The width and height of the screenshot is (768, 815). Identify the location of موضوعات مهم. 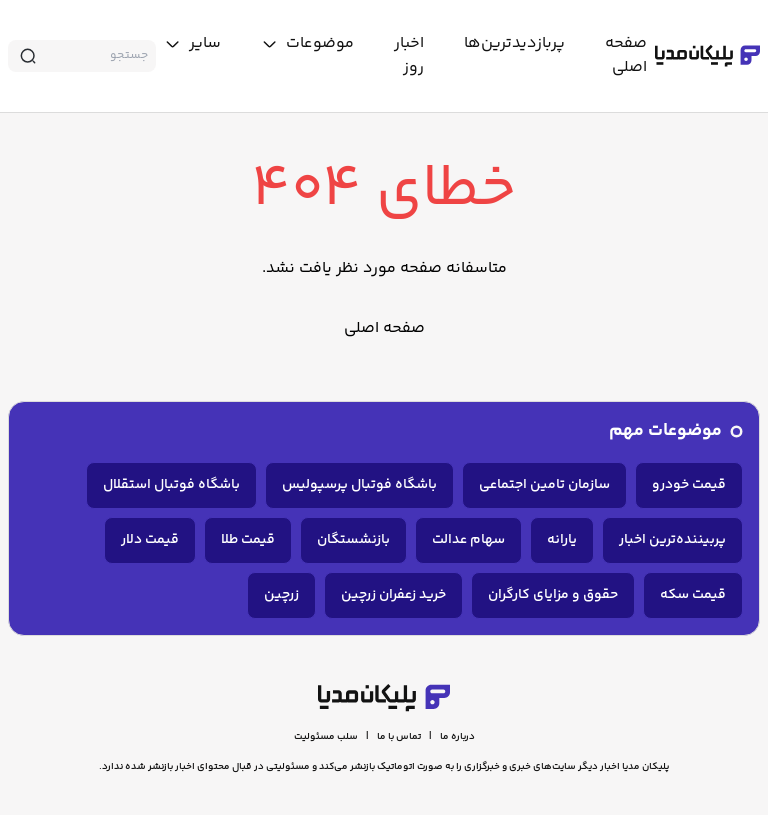
(665, 431).